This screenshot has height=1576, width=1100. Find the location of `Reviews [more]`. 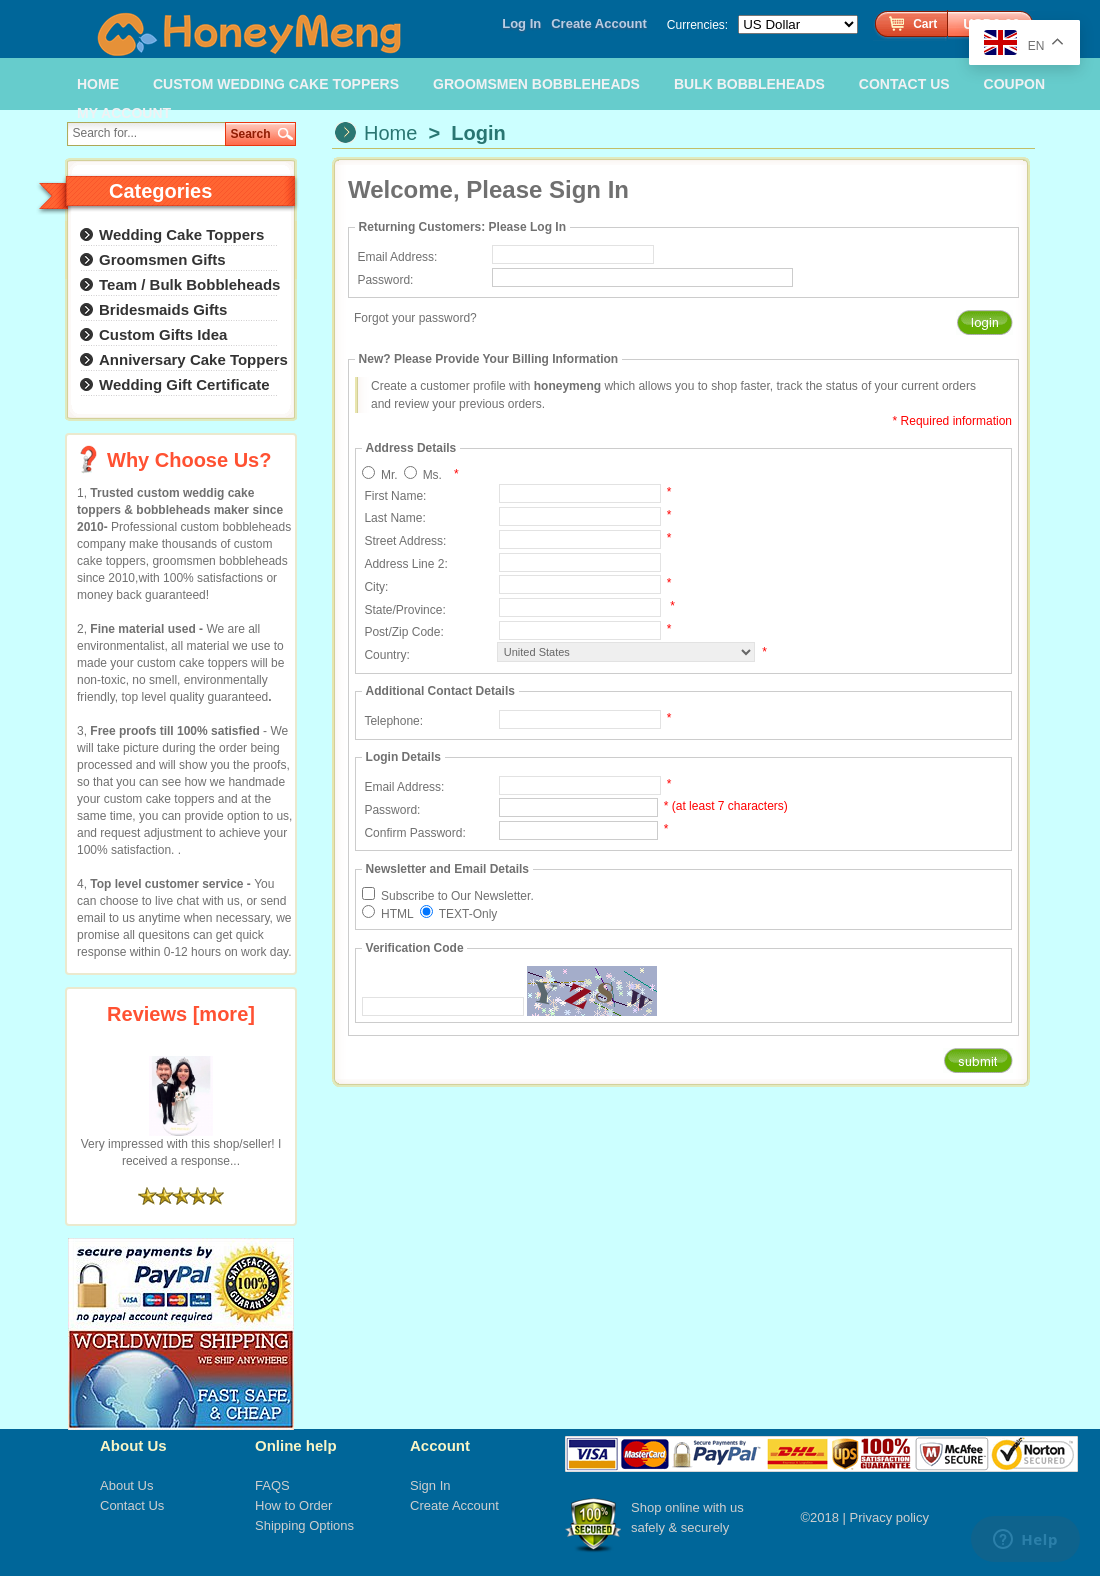

Reviews [more] is located at coordinates (181, 1014).